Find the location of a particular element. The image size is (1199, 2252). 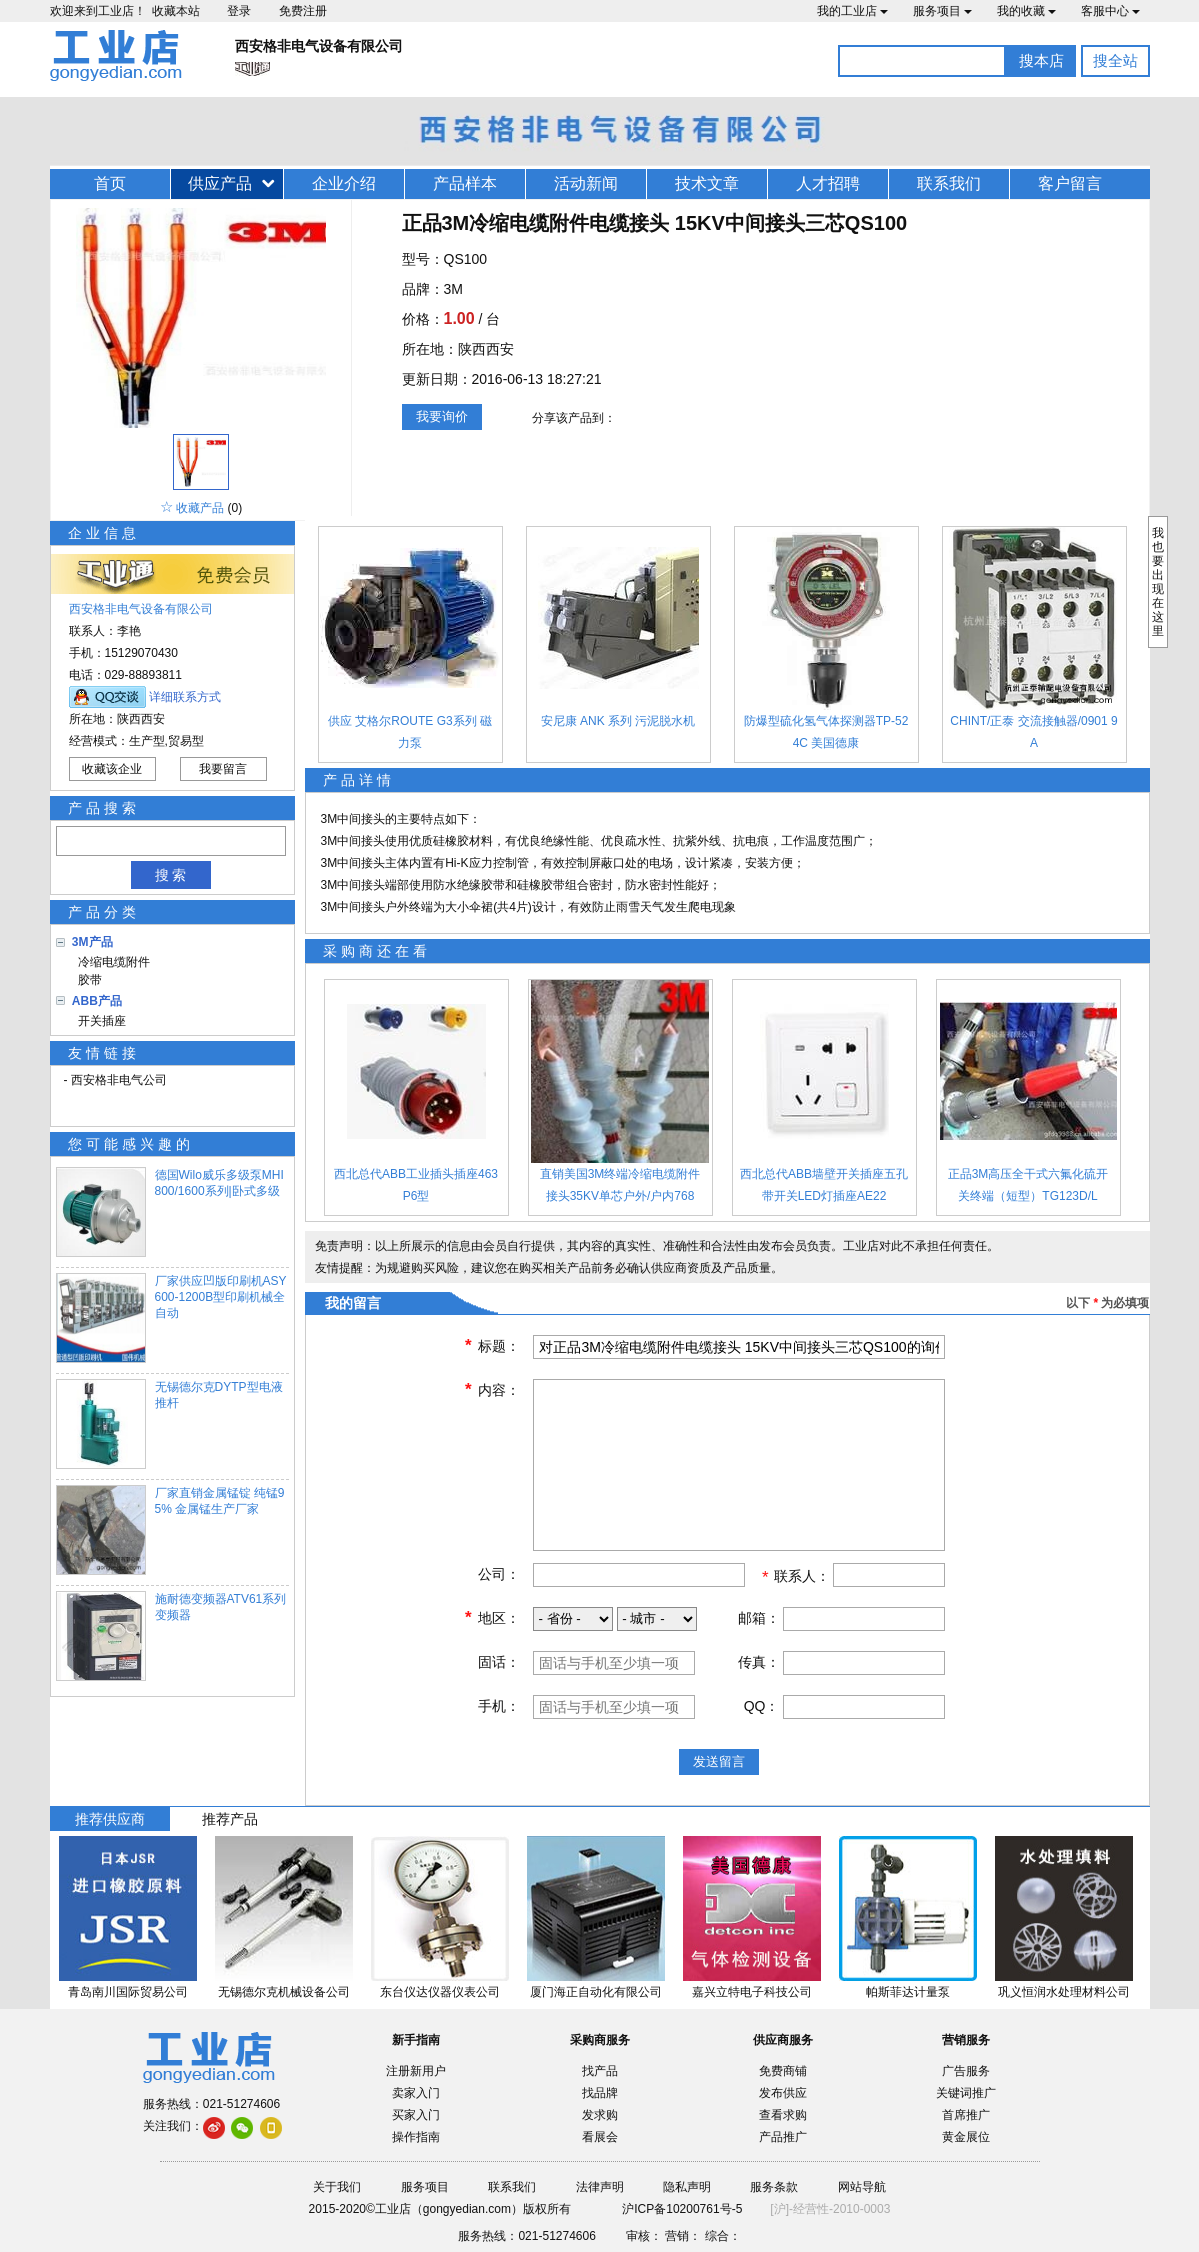

我的收藏 is located at coordinates (1026, 11).